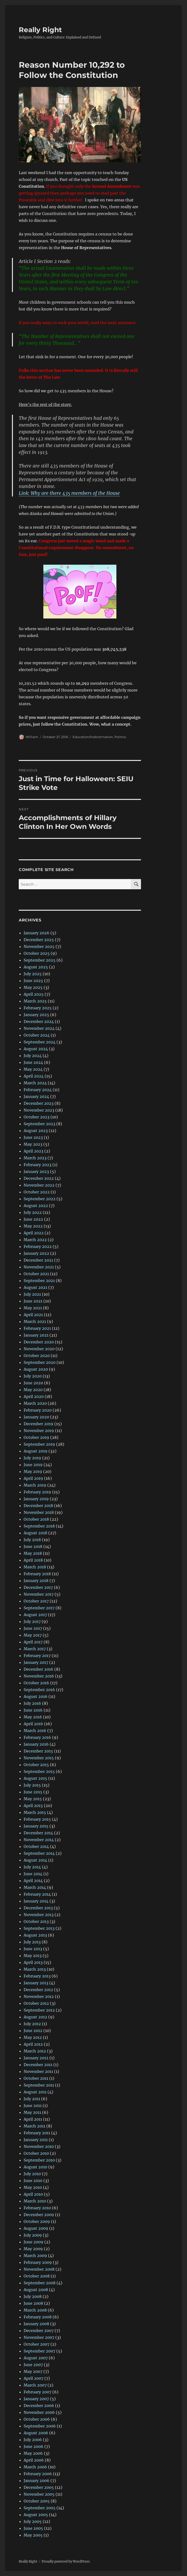 This screenshot has width=187, height=2576. What do you see at coordinates (39, 1348) in the screenshot?
I see `November 2020` at bounding box center [39, 1348].